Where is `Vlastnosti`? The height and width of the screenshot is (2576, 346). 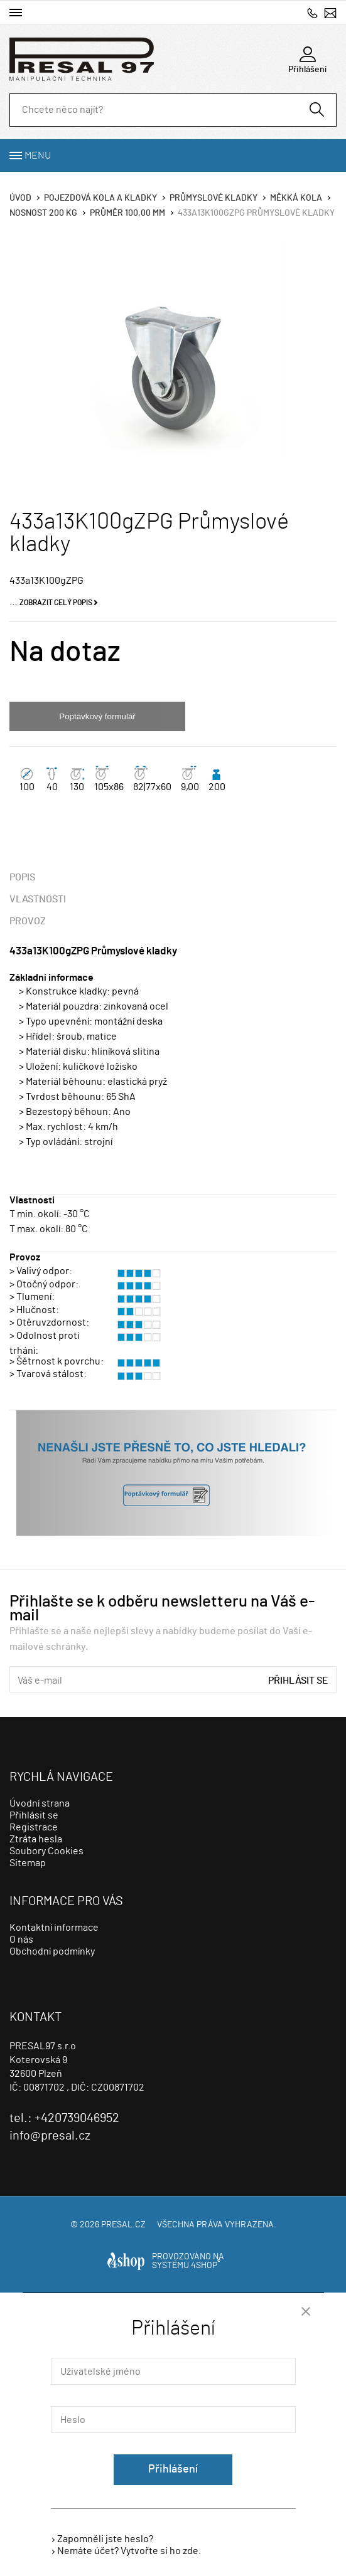 Vlastnosti is located at coordinates (37, 899).